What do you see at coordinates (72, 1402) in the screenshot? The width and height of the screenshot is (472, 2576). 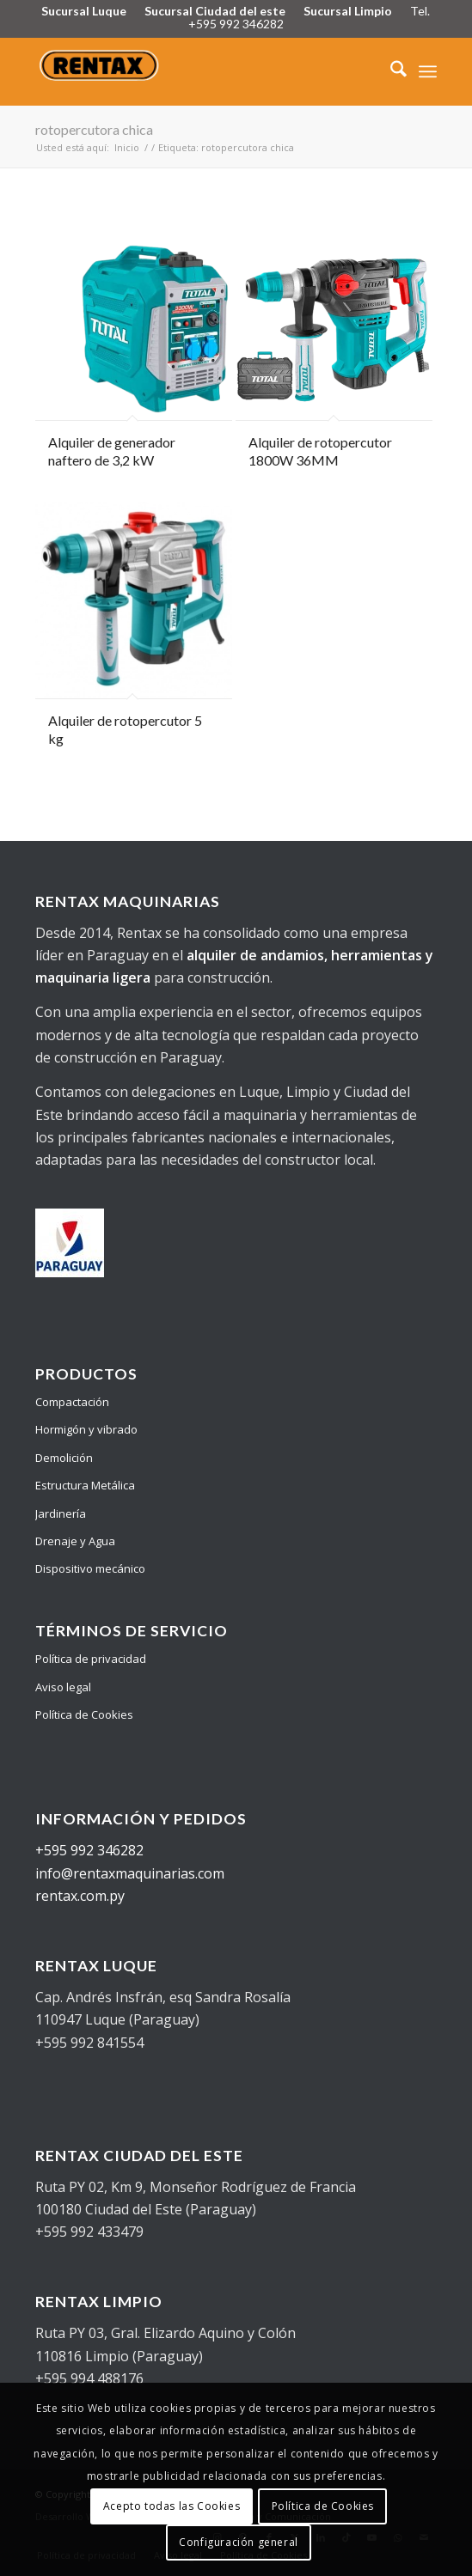 I see `Compactación` at bounding box center [72, 1402].